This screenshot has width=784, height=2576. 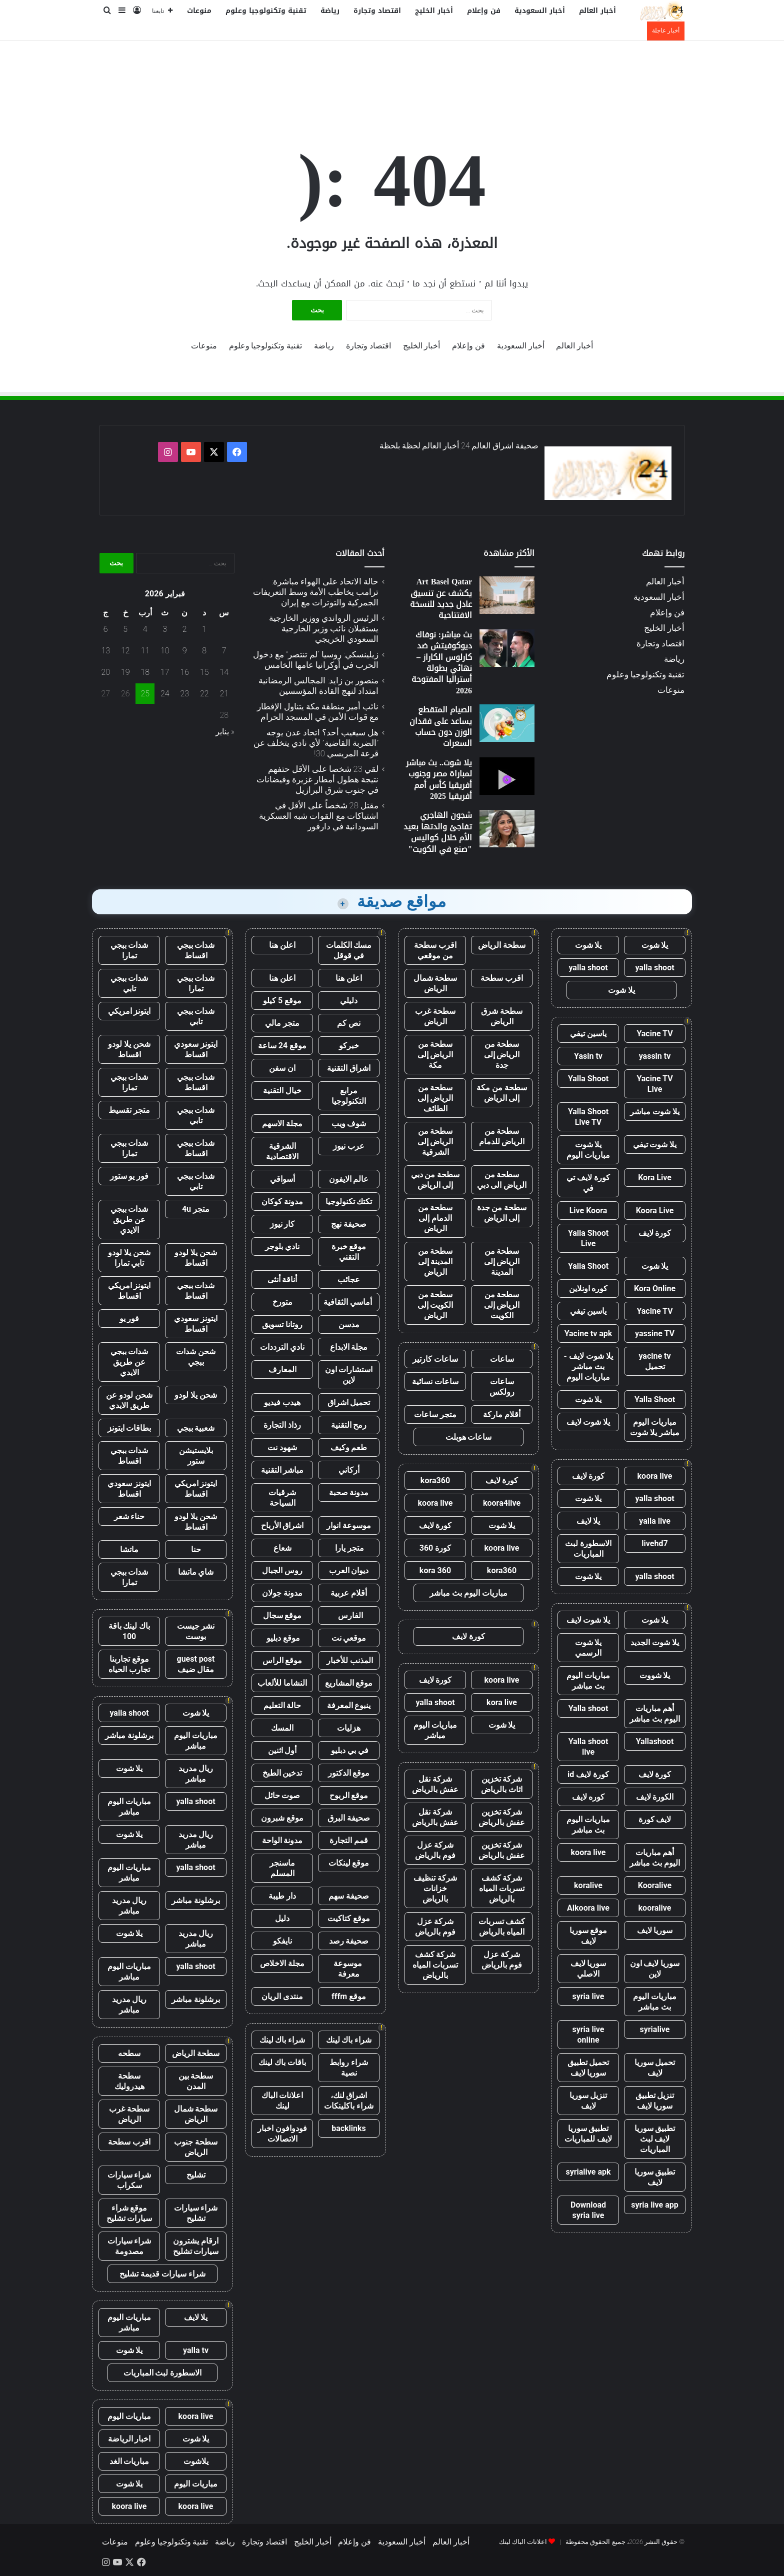 What do you see at coordinates (318, 815) in the screenshot?
I see `مقتل 28 شخصاً على الأقل في اشتباكات مع القوات شبه العسكرية السودانية في دارفور` at bounding box center [318, 815].